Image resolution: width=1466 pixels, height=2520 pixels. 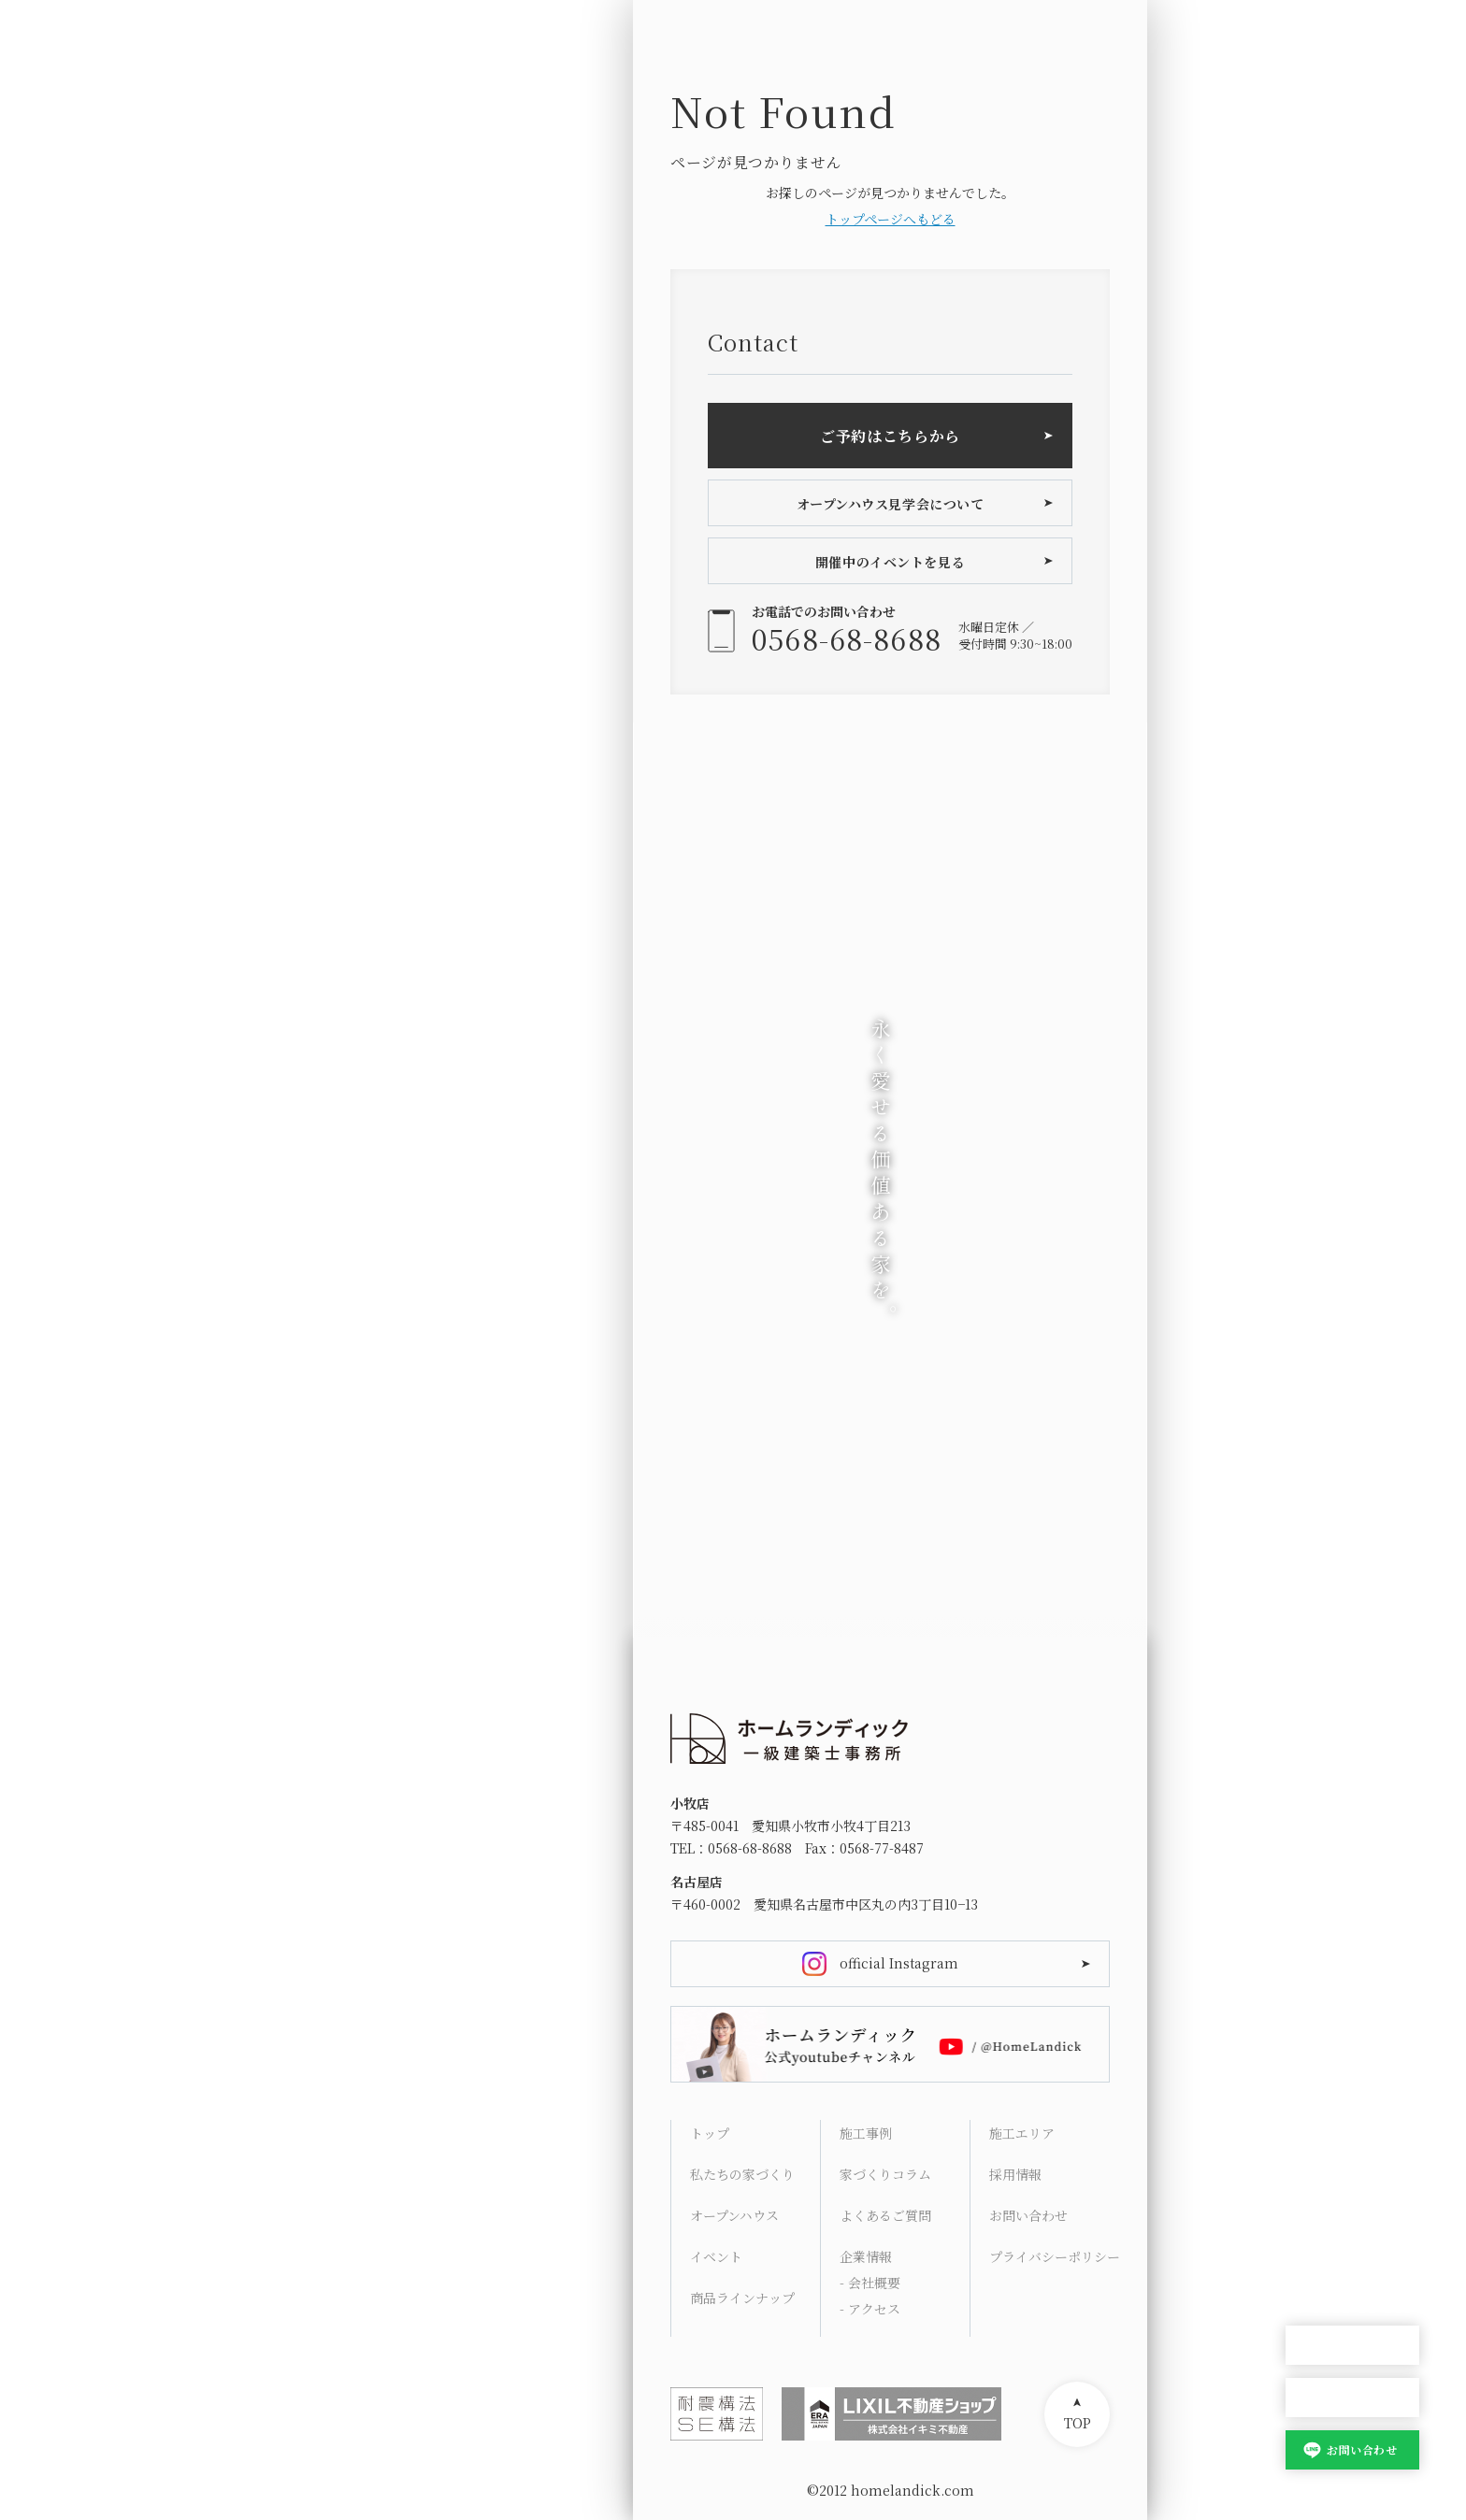 What do you see at coordinates (742, 2297) in the screenshot?
I see `商品ラインナップ` at bounding box center [742, 2297].